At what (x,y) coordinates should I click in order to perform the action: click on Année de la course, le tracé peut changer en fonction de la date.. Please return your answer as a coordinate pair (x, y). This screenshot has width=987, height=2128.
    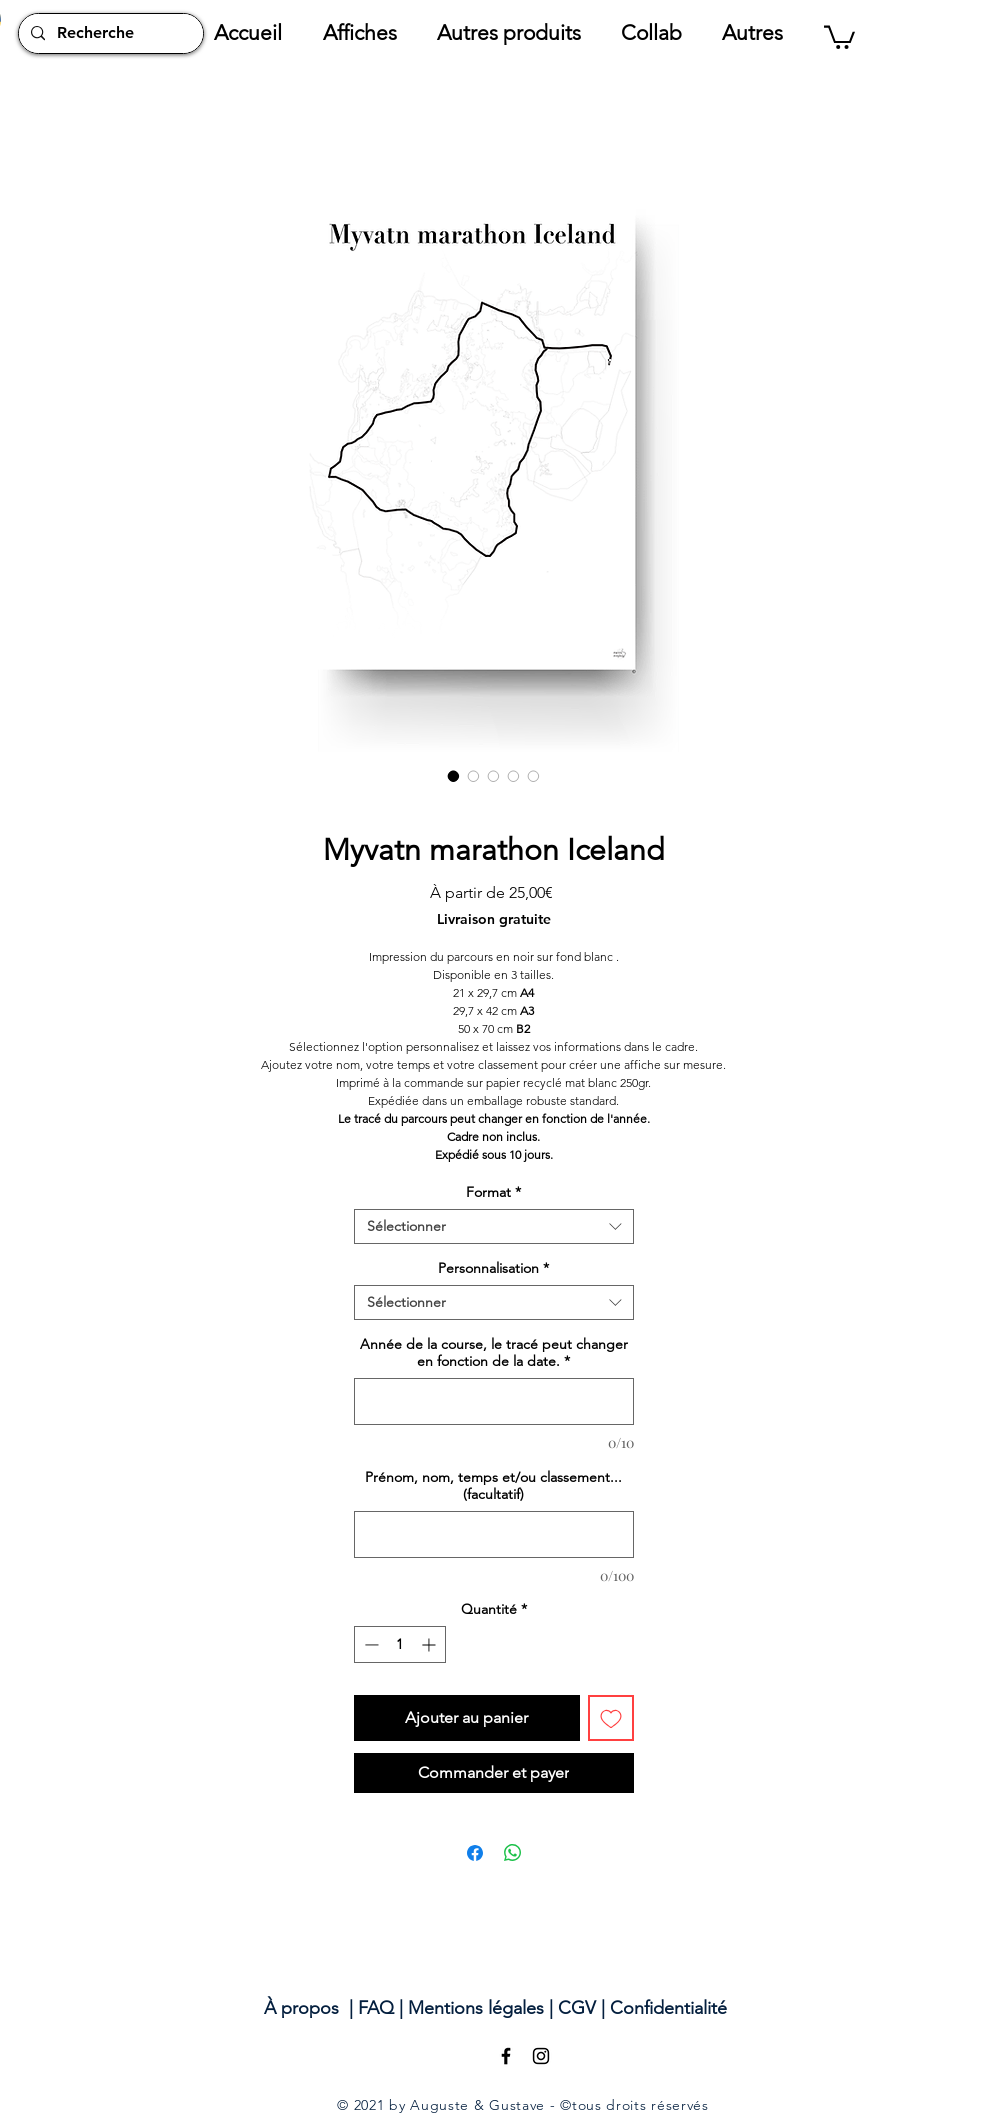
    Looking at the image, I should click on (494, 1353).